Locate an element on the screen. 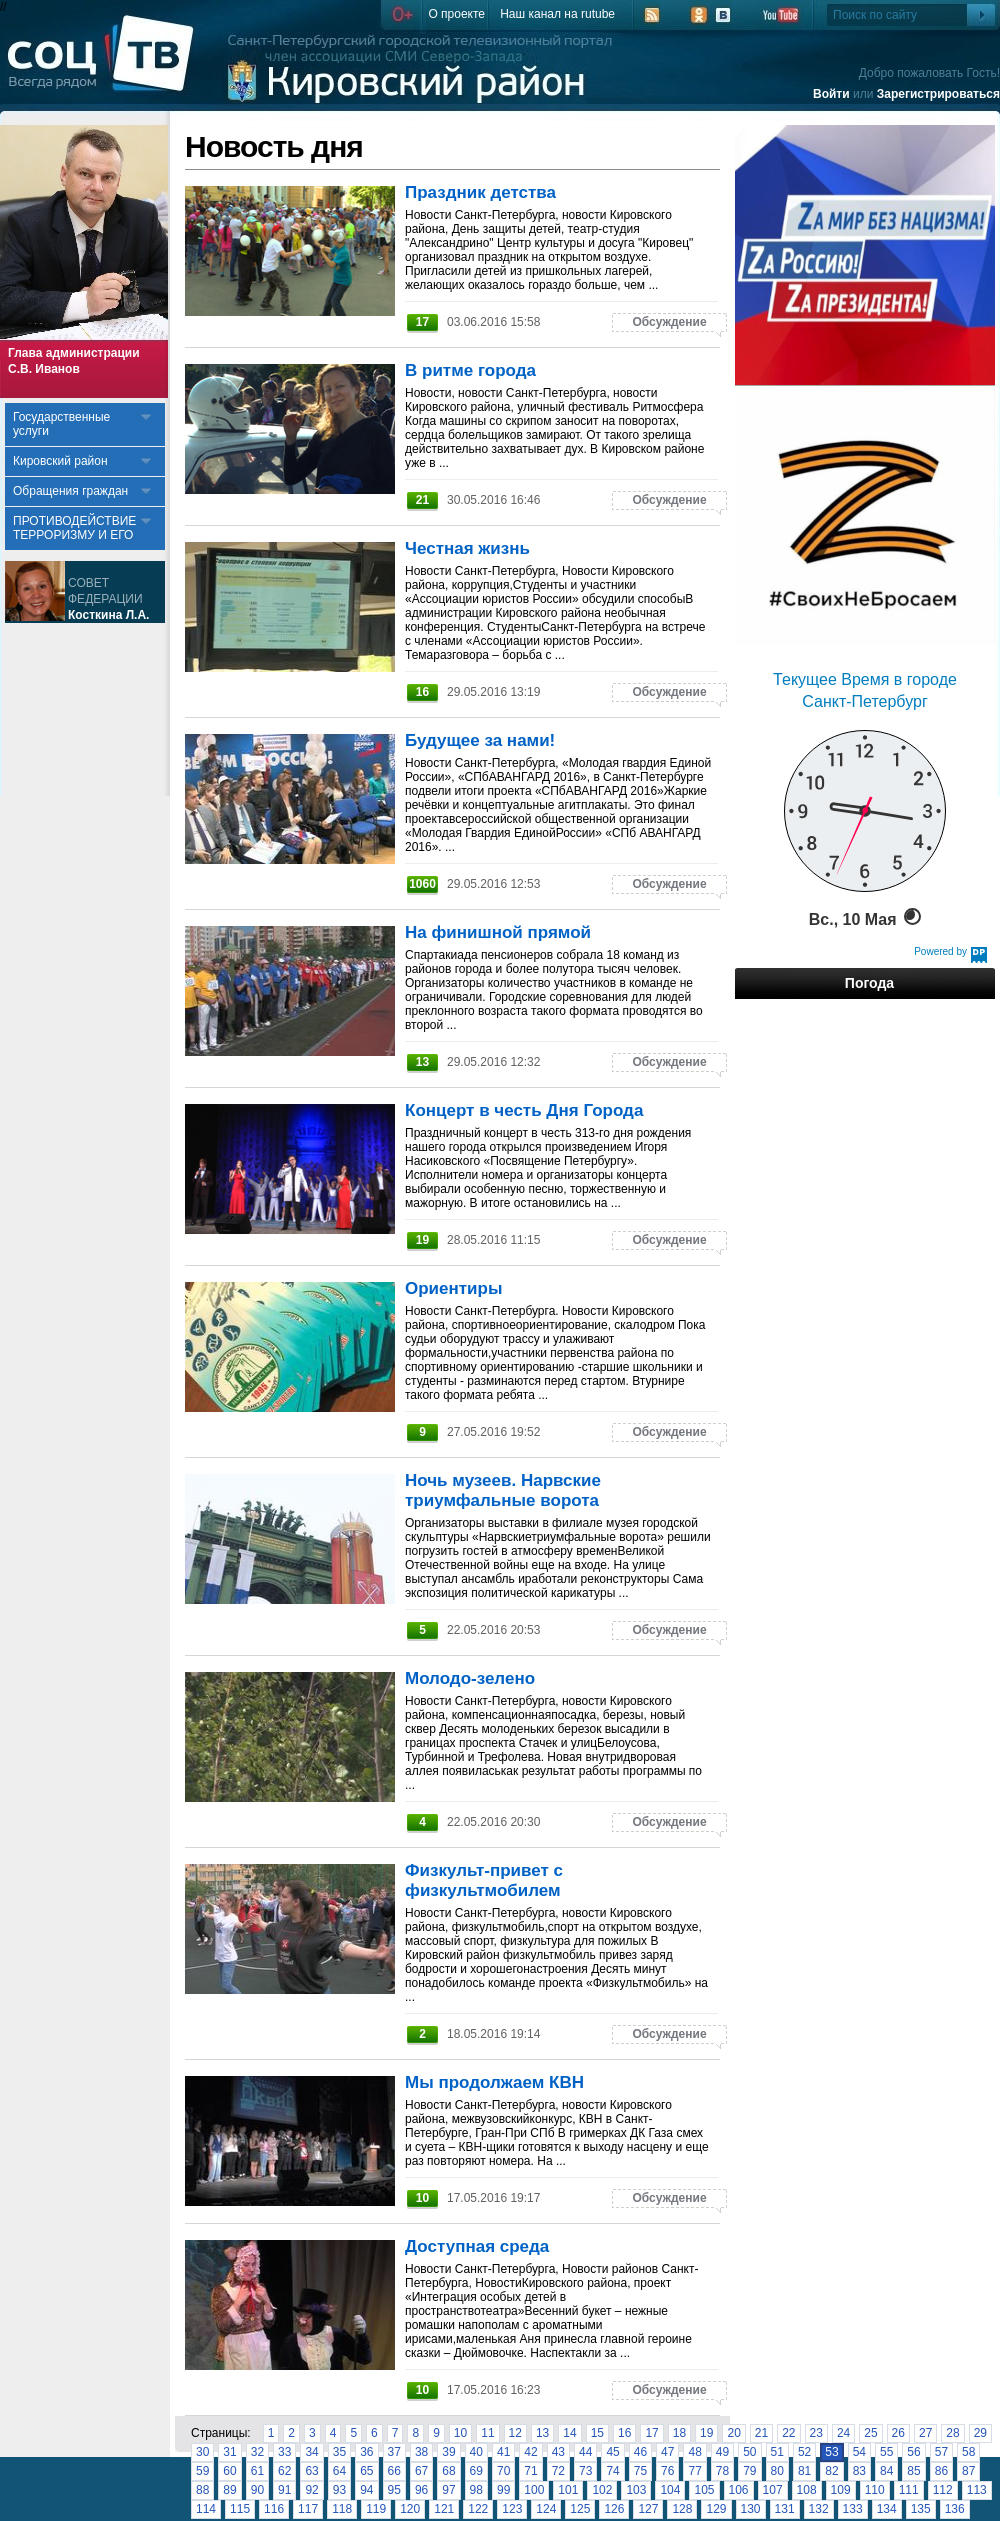  68 is located at coordinates (448, 2471).